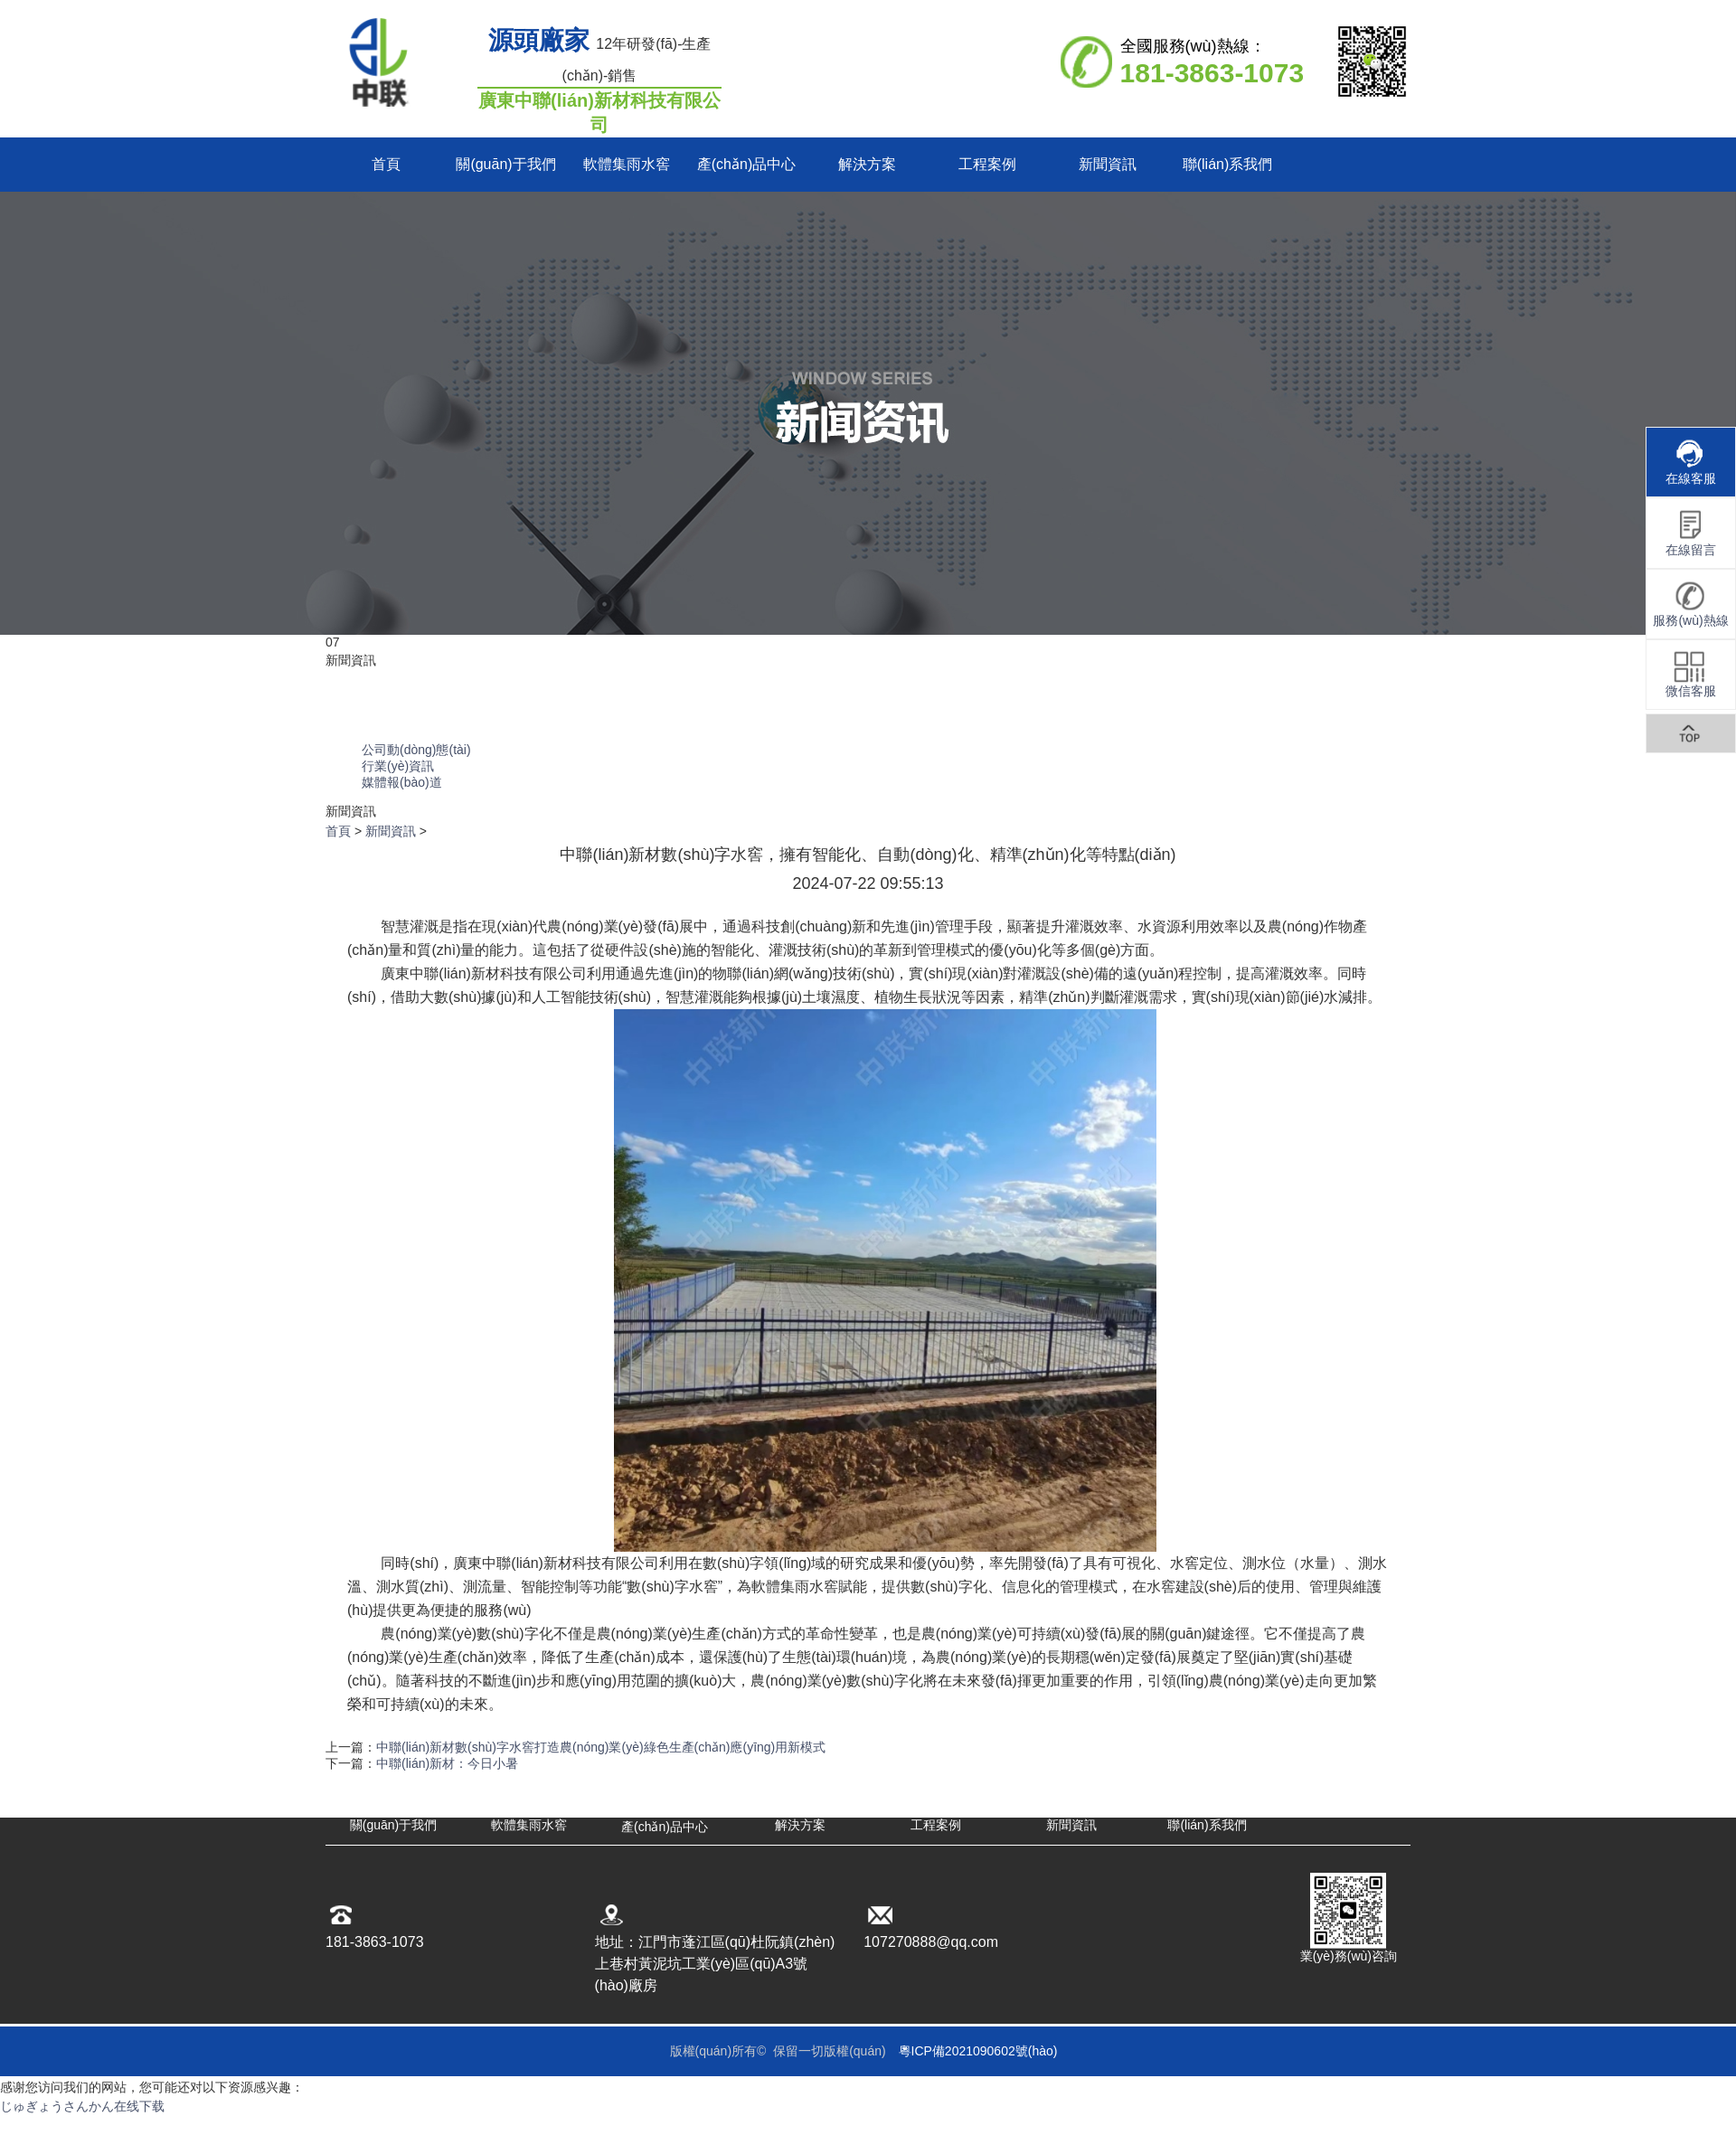 The image size is (1736, 2135). I want to click on 媒體報(bào)道, so click(402, 782).